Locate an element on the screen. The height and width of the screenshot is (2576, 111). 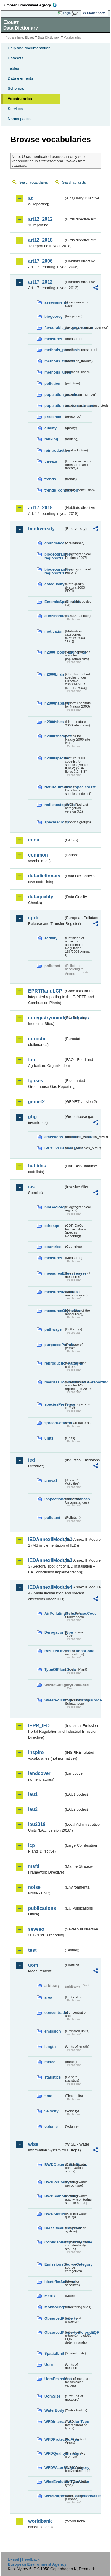
inspectioncircumstances is located at coordinates (54, 1499).